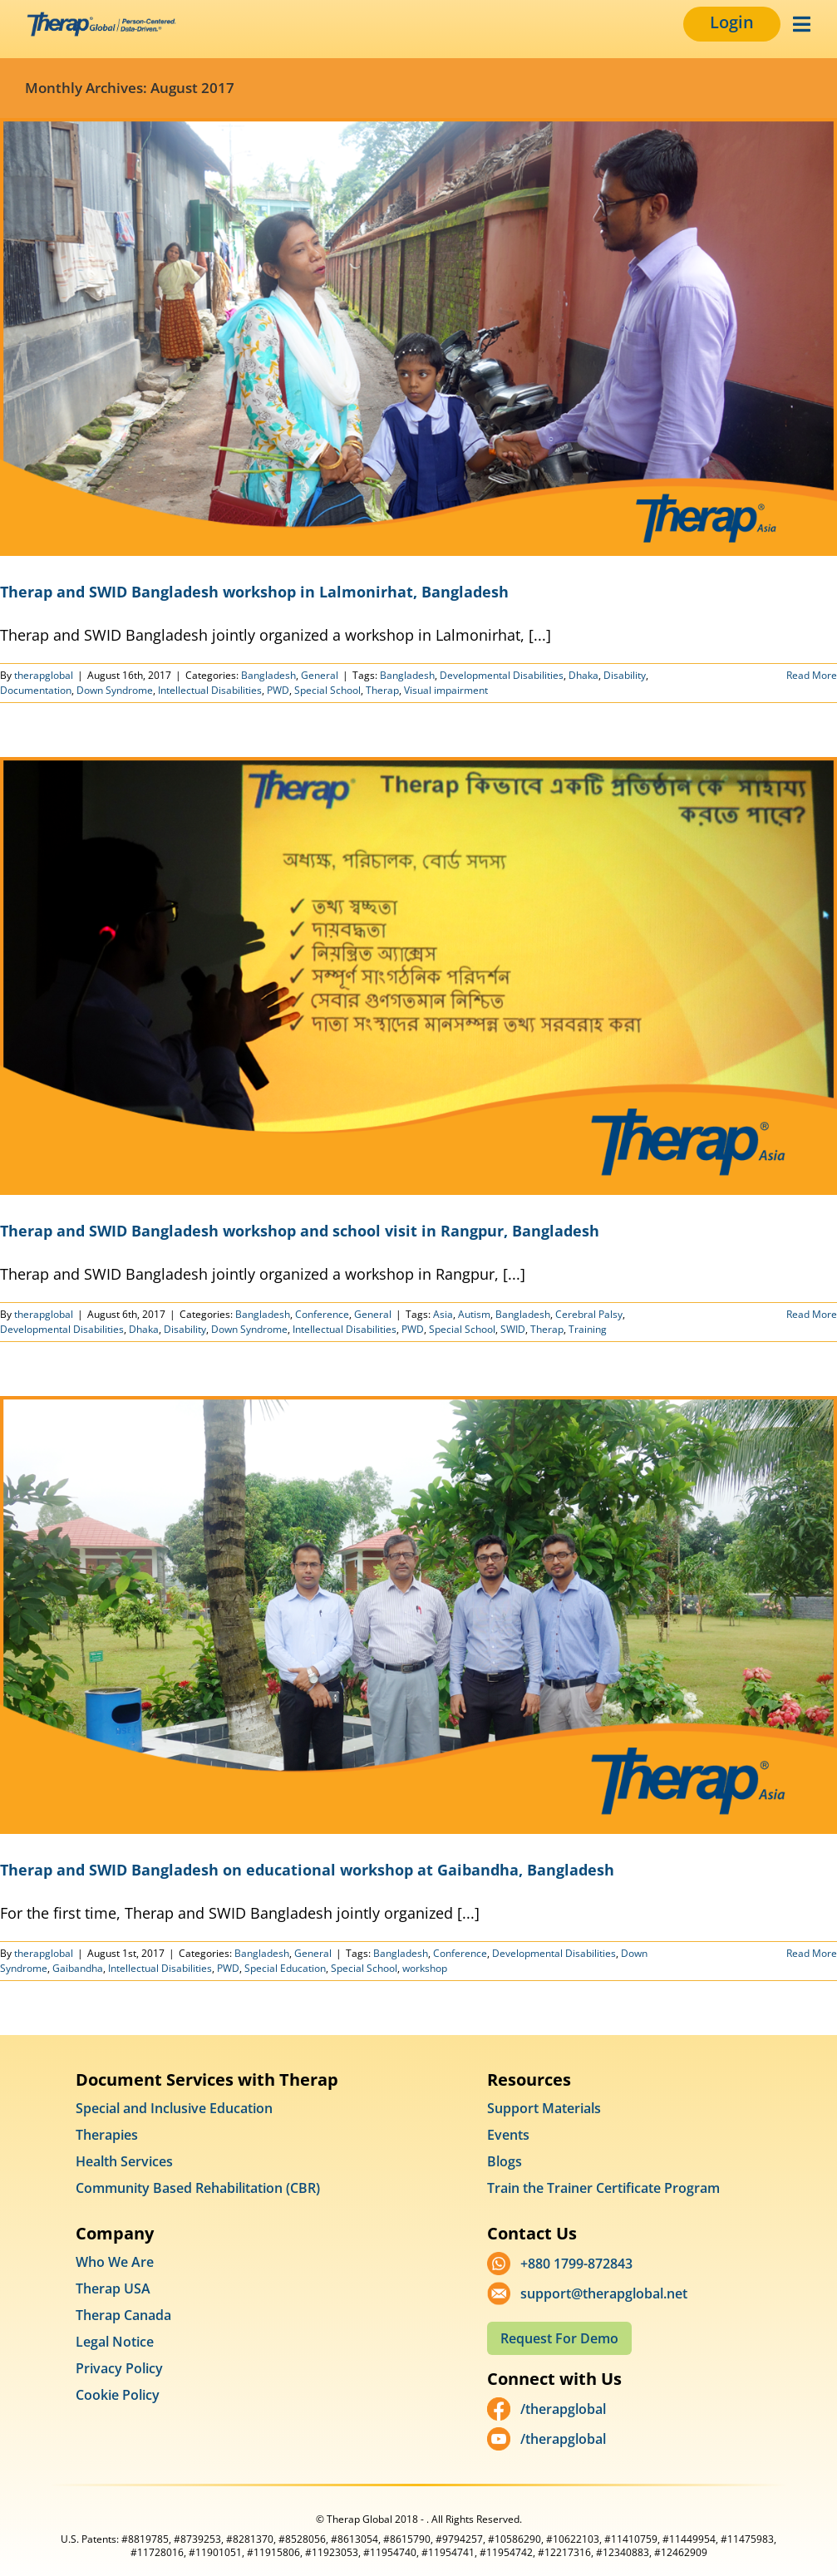  Describe the element at coordinates (544, 2108) in the screenshot. I see `Support Materials` at that location.